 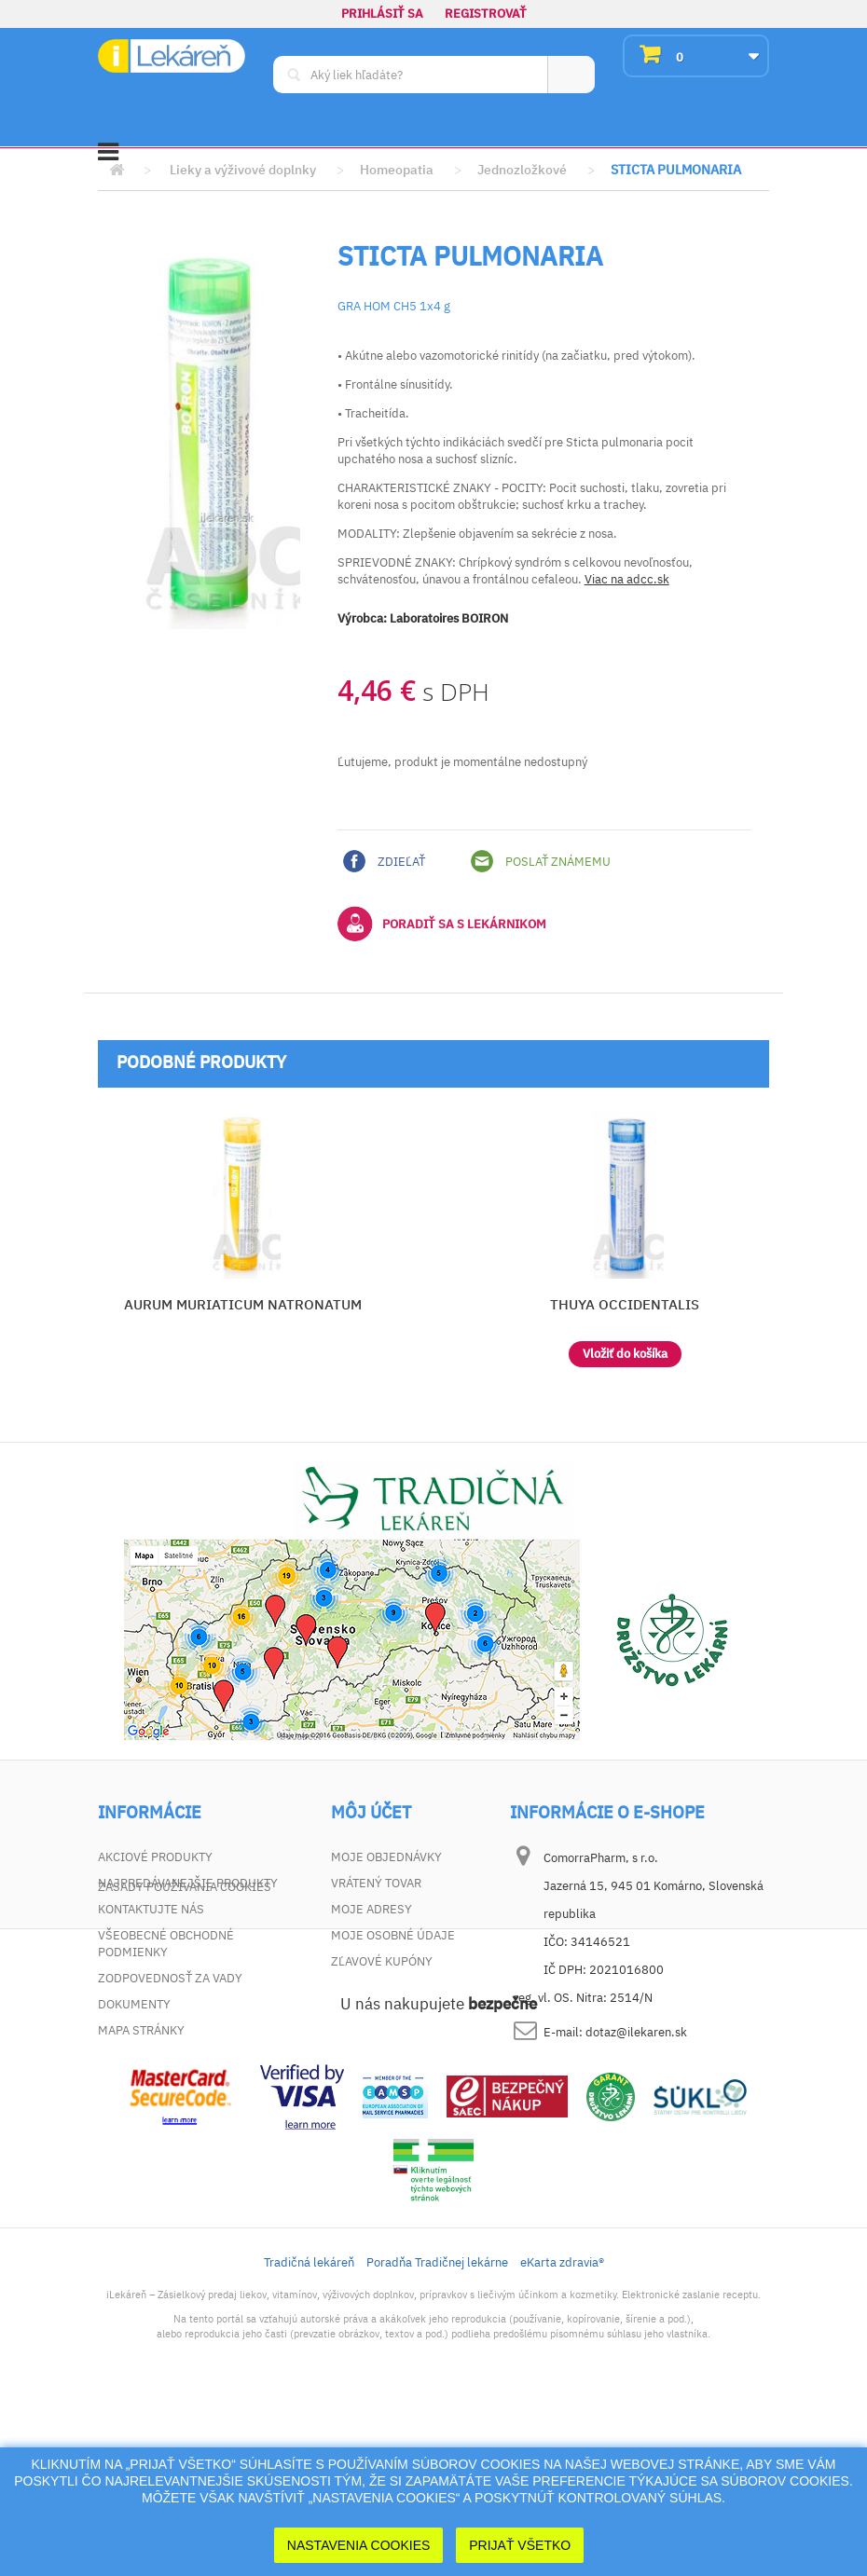 What do you see at coordinates (437, 2432) in the screenshot?
I see `Poradňa Tradičnej lekárne` at bounding box center [437, 2432].